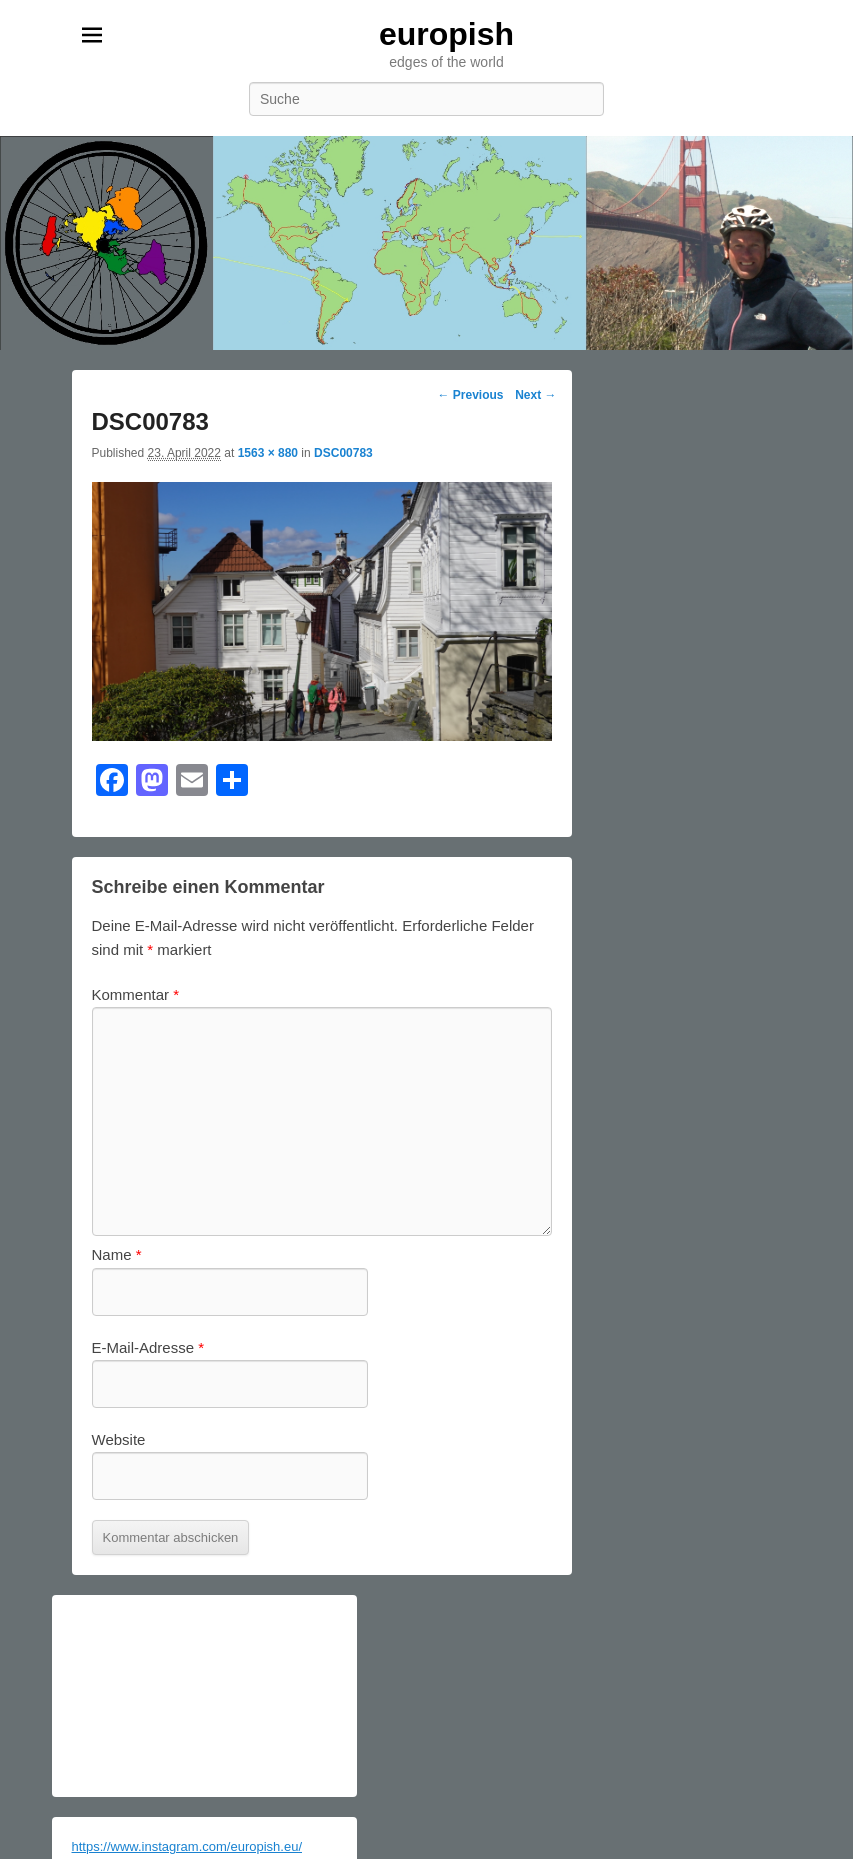 This screenshot has width=853, height=1859. Describe the element at coordinates (268, 453) in the screenshot. I see `1563 × 880` at that location.